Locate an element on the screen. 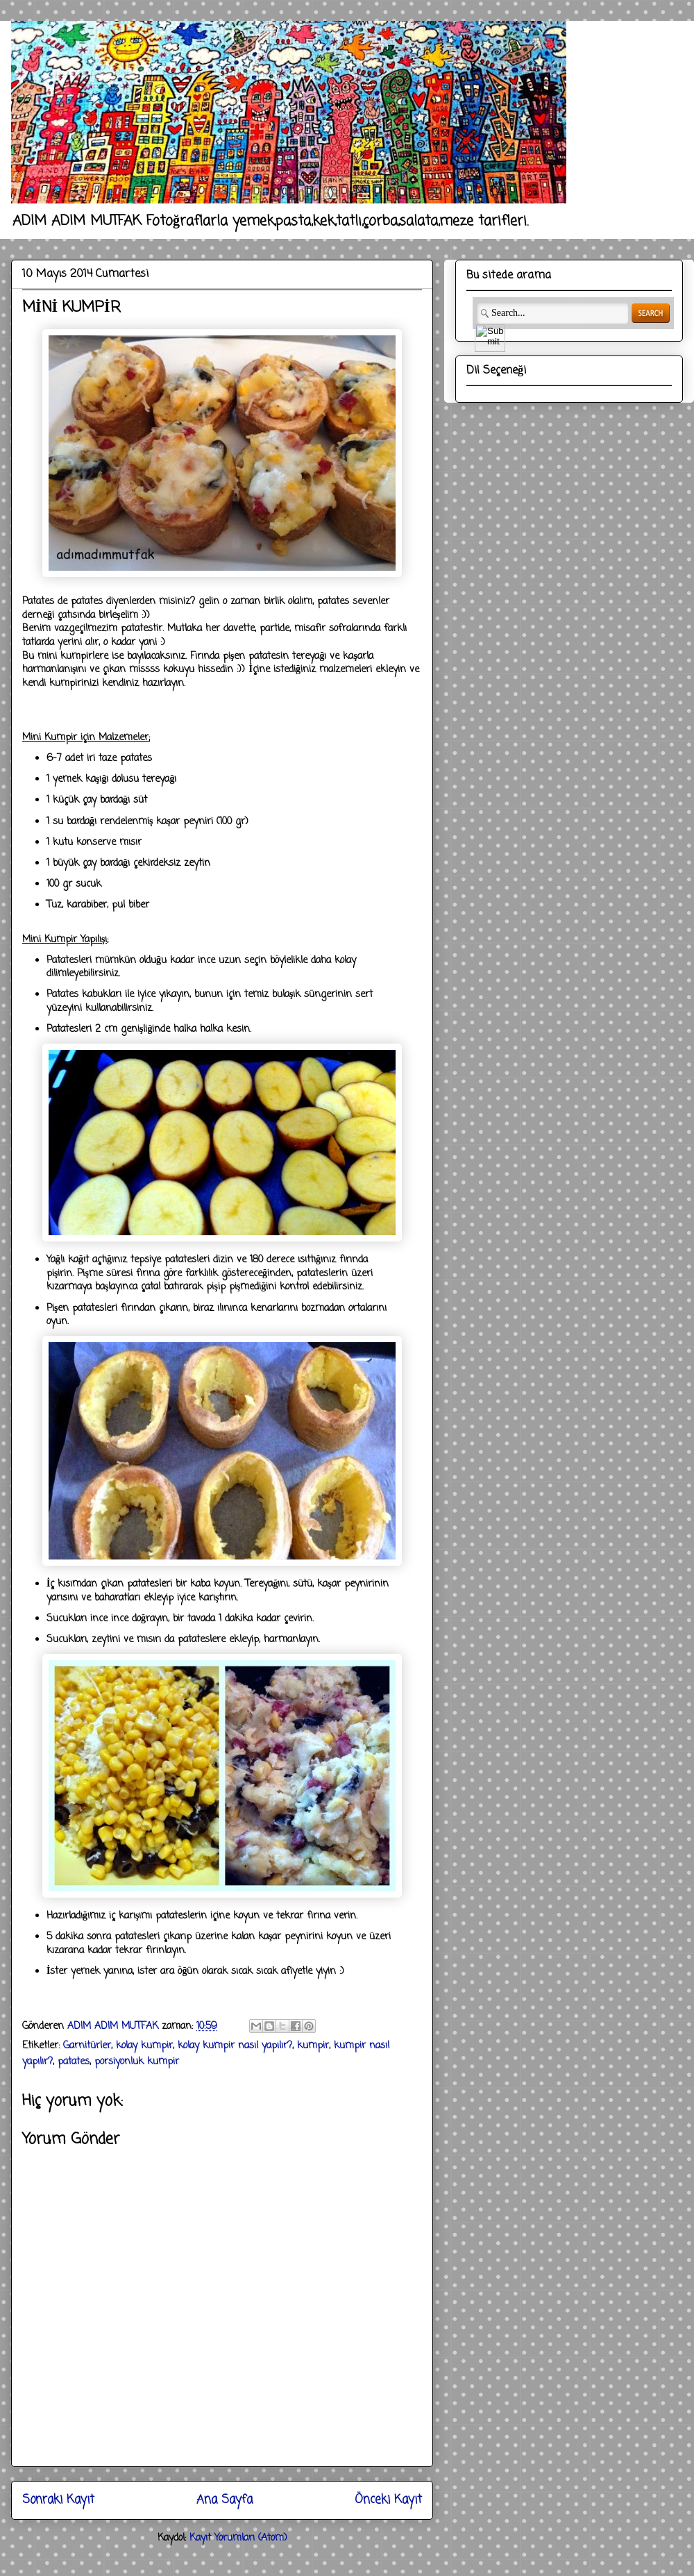 Image resolution: width=694 pixels, height=2576 pixels. porsiyonluk kumpir is located at coordinates (136, 2062).